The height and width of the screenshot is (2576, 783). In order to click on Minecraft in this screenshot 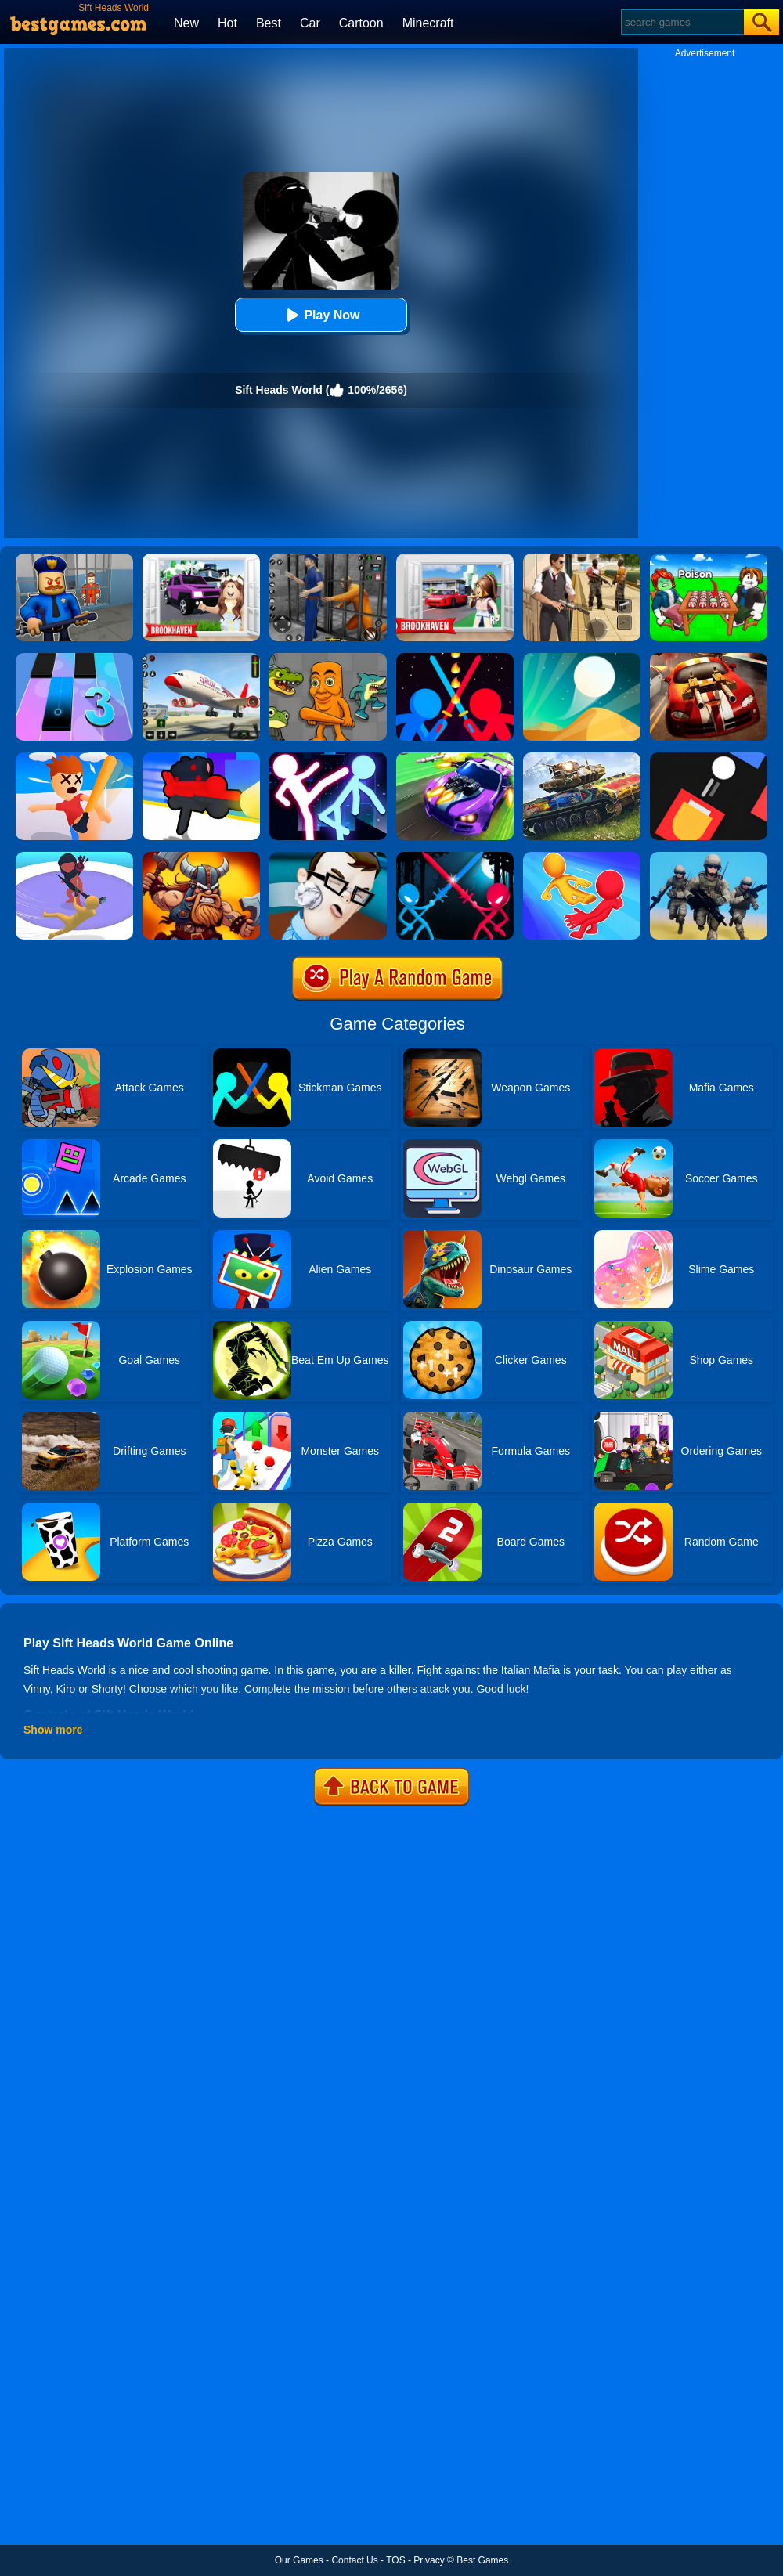, I will do `click(428, 23)`.